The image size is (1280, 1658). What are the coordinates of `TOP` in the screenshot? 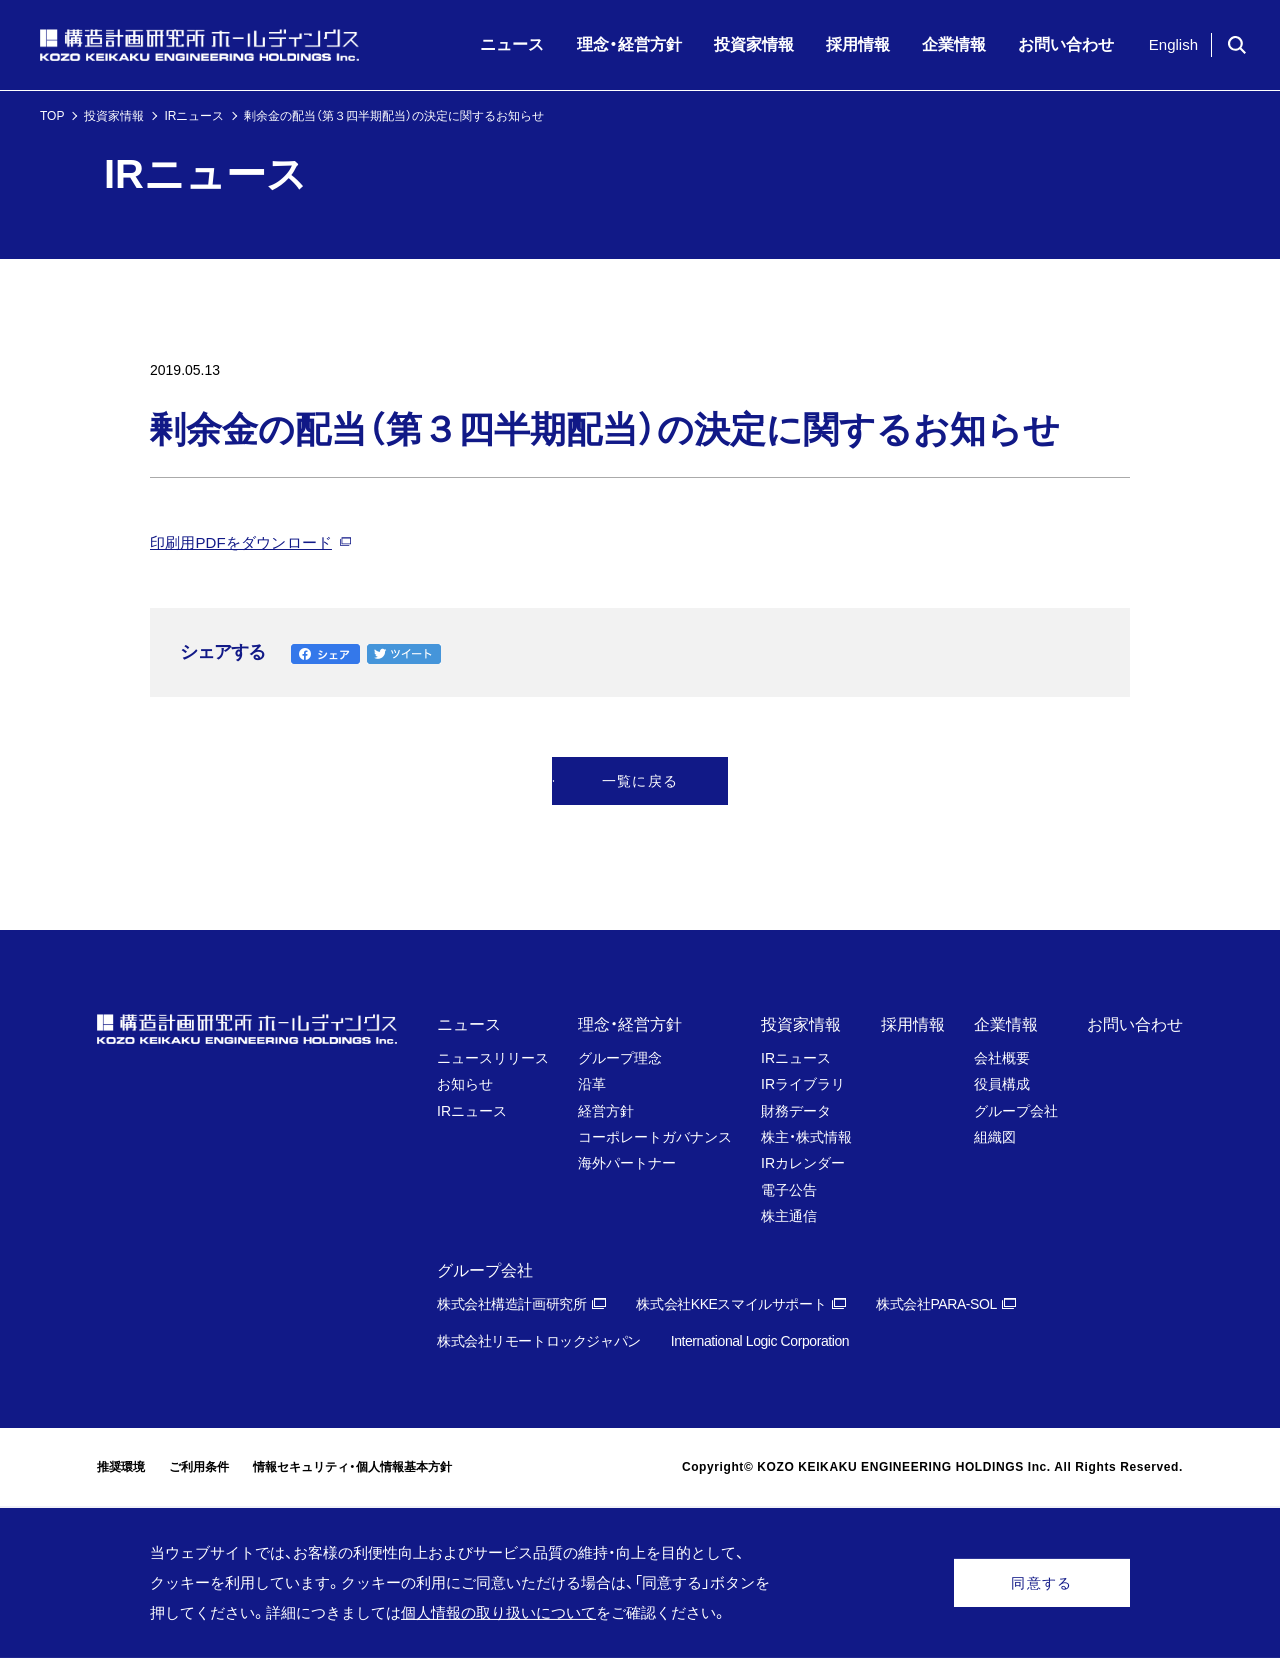 It's located at (52, 116).